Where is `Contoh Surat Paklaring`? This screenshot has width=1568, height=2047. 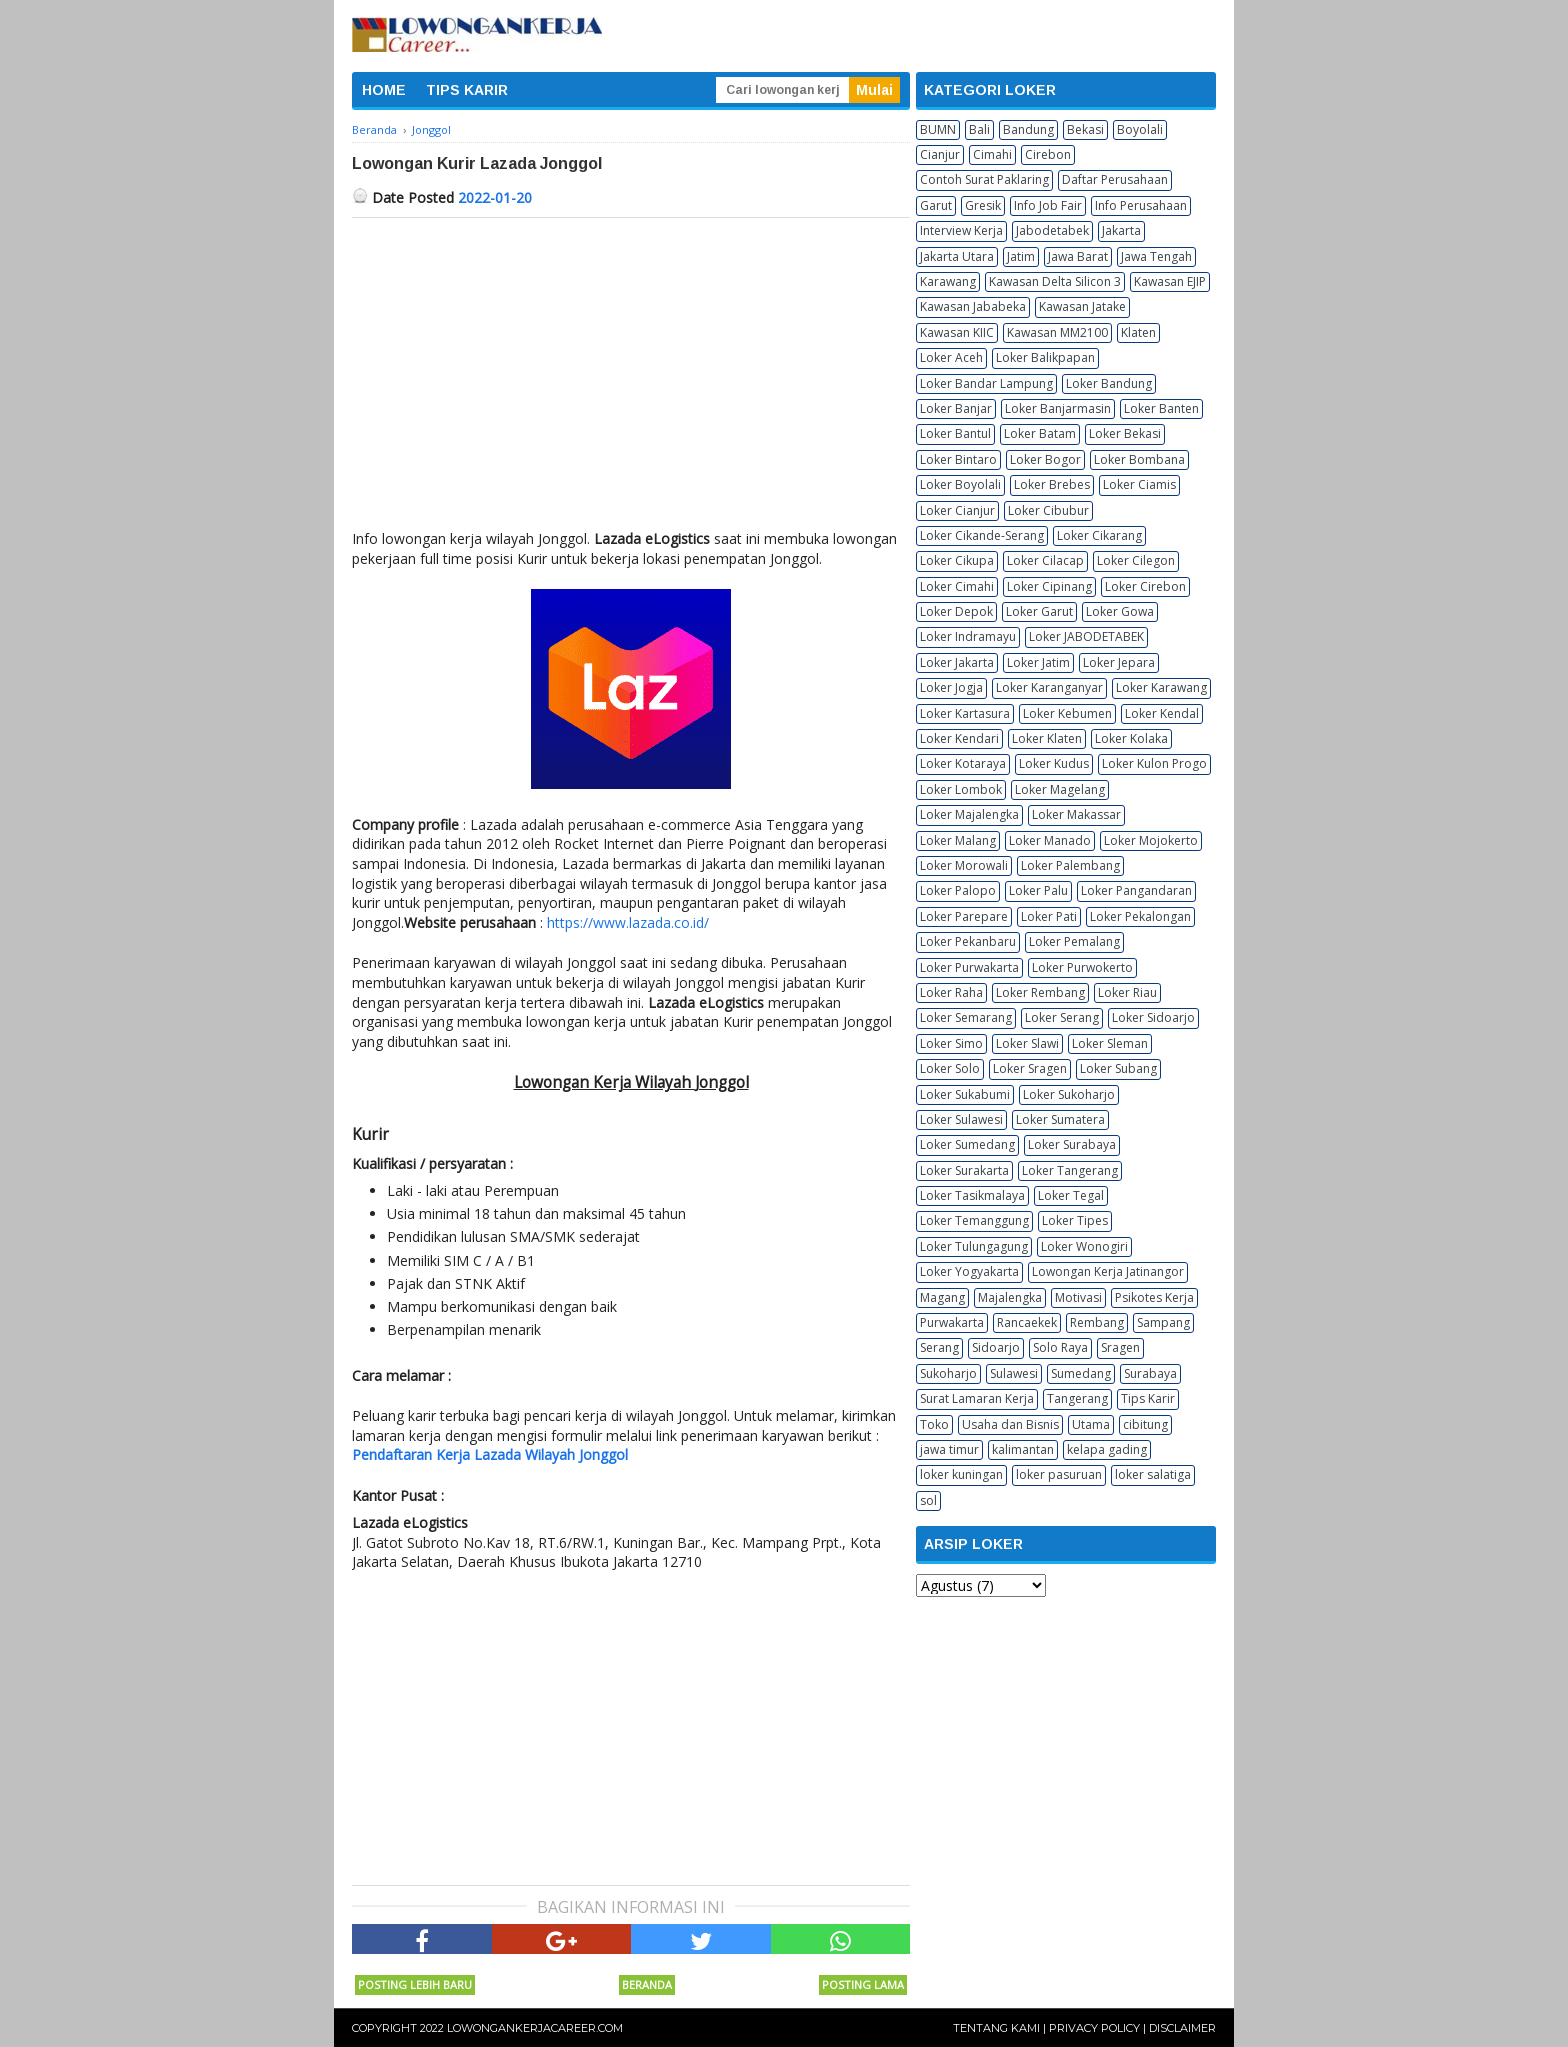
Contoh Surat Paklaring is located at coordinates (984, 179).